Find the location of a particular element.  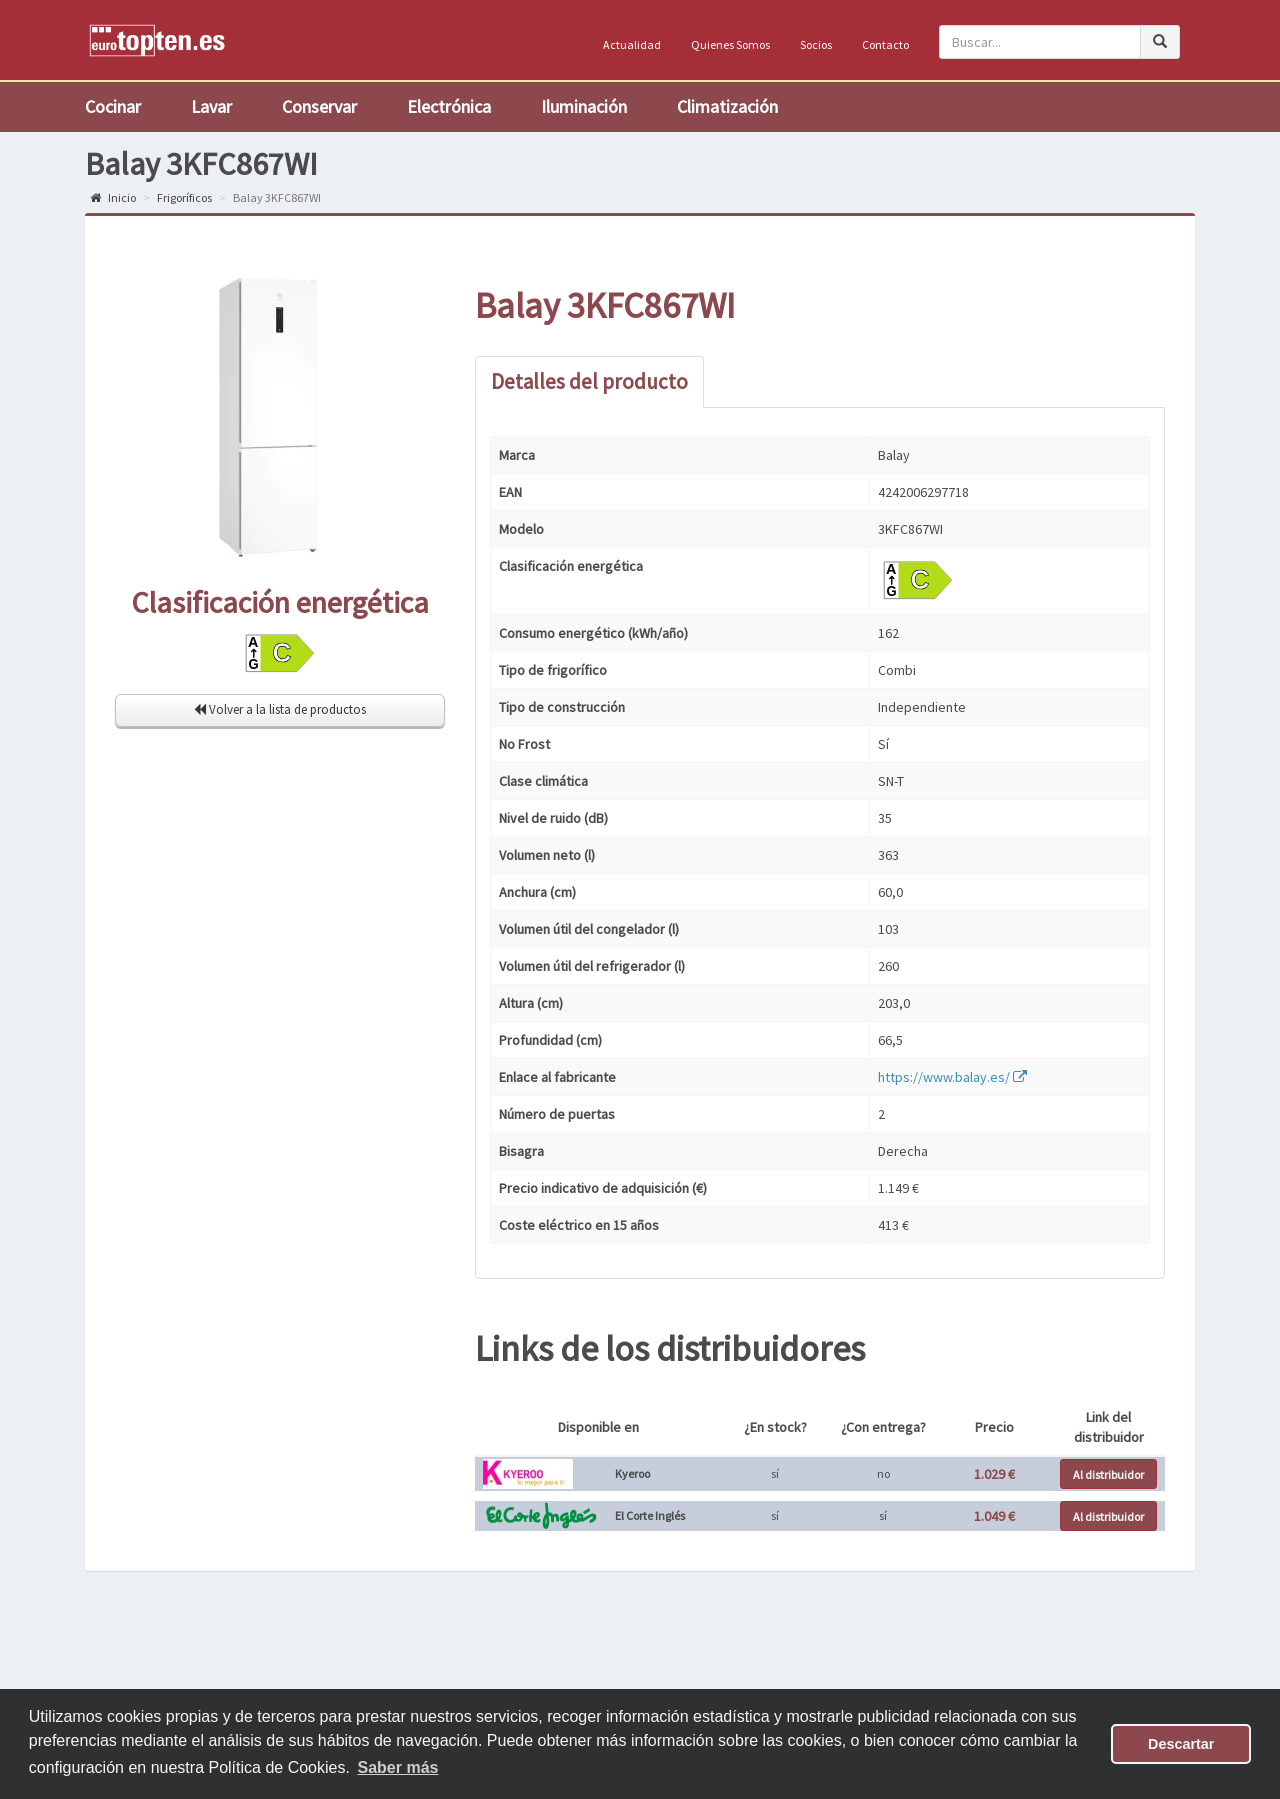

1.049 € is located at coordinates (994, 1516).